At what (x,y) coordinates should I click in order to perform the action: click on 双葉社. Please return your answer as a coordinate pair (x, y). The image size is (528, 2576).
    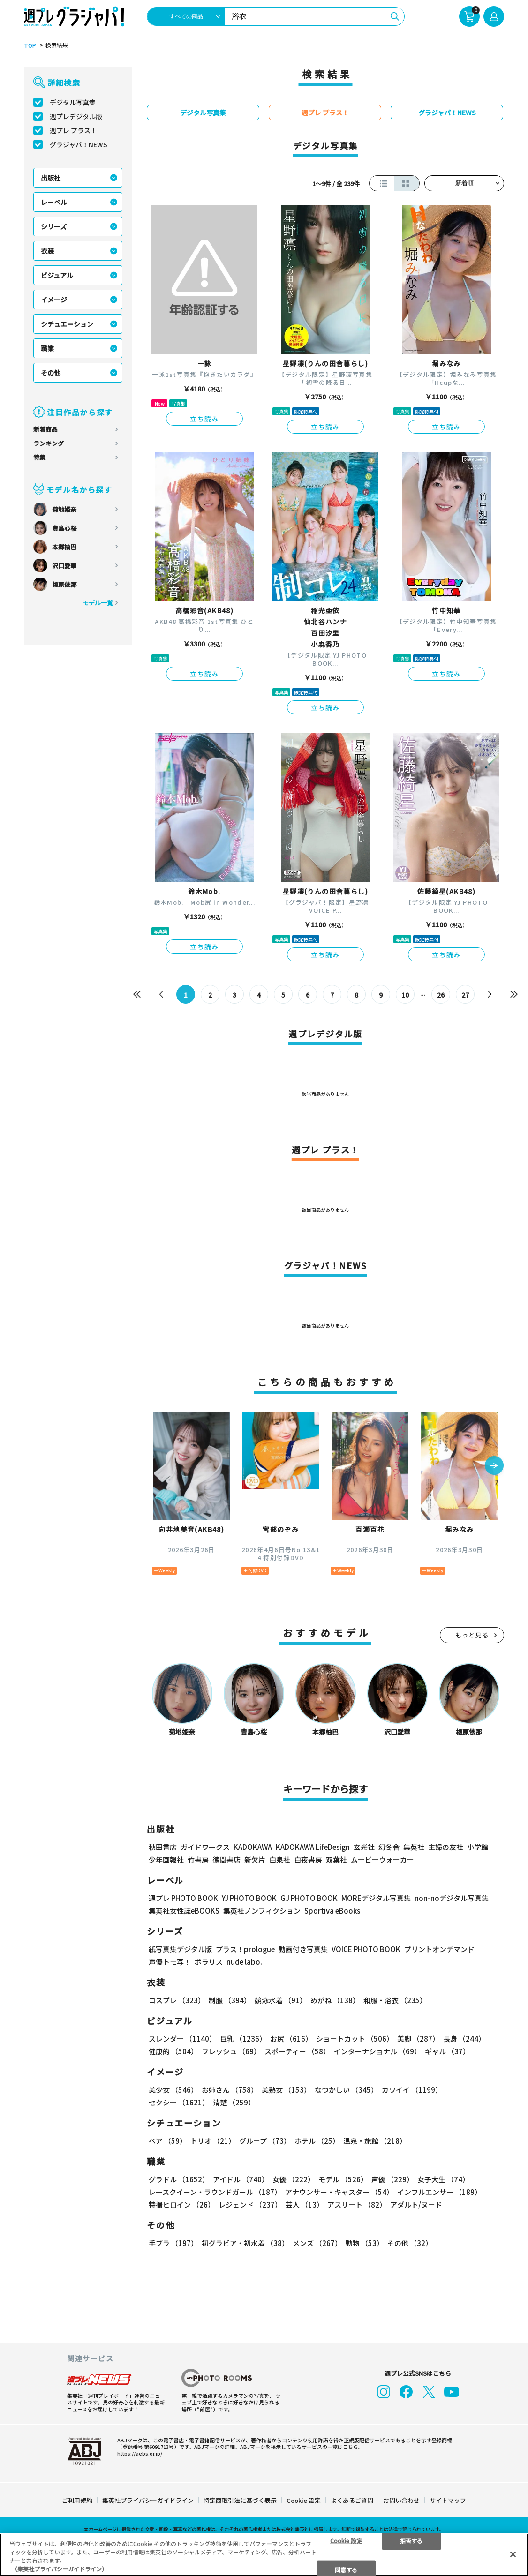
    Looking at the image, I should click on (336, 1859).